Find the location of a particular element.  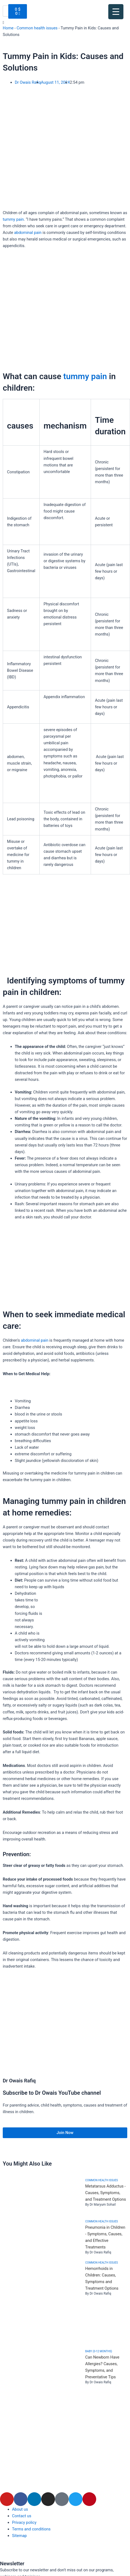

Home is located at coordinates (8, 28).